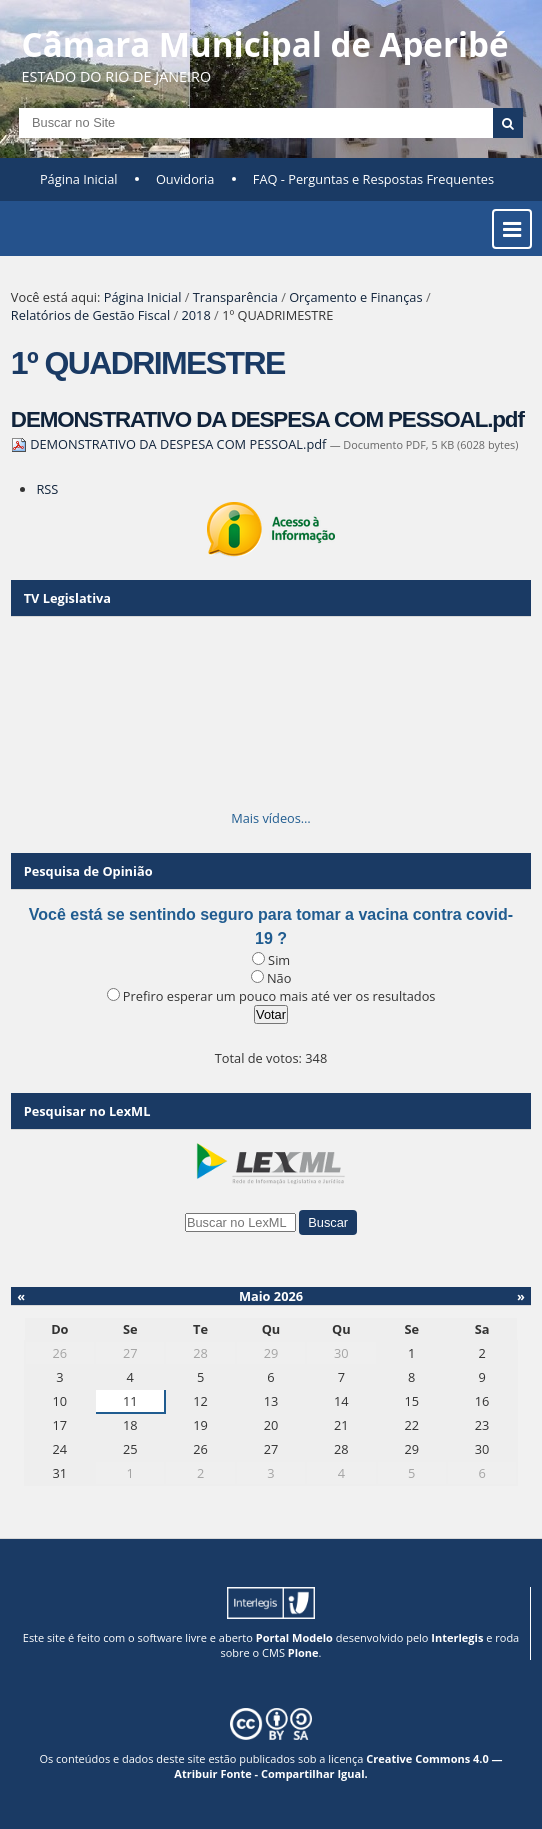 This screenshot has height=1829, width=542. What do you see at coordinates (67, 598) in the screenshot?
I see `TV Legislativa` at bounding box center [67, 598].